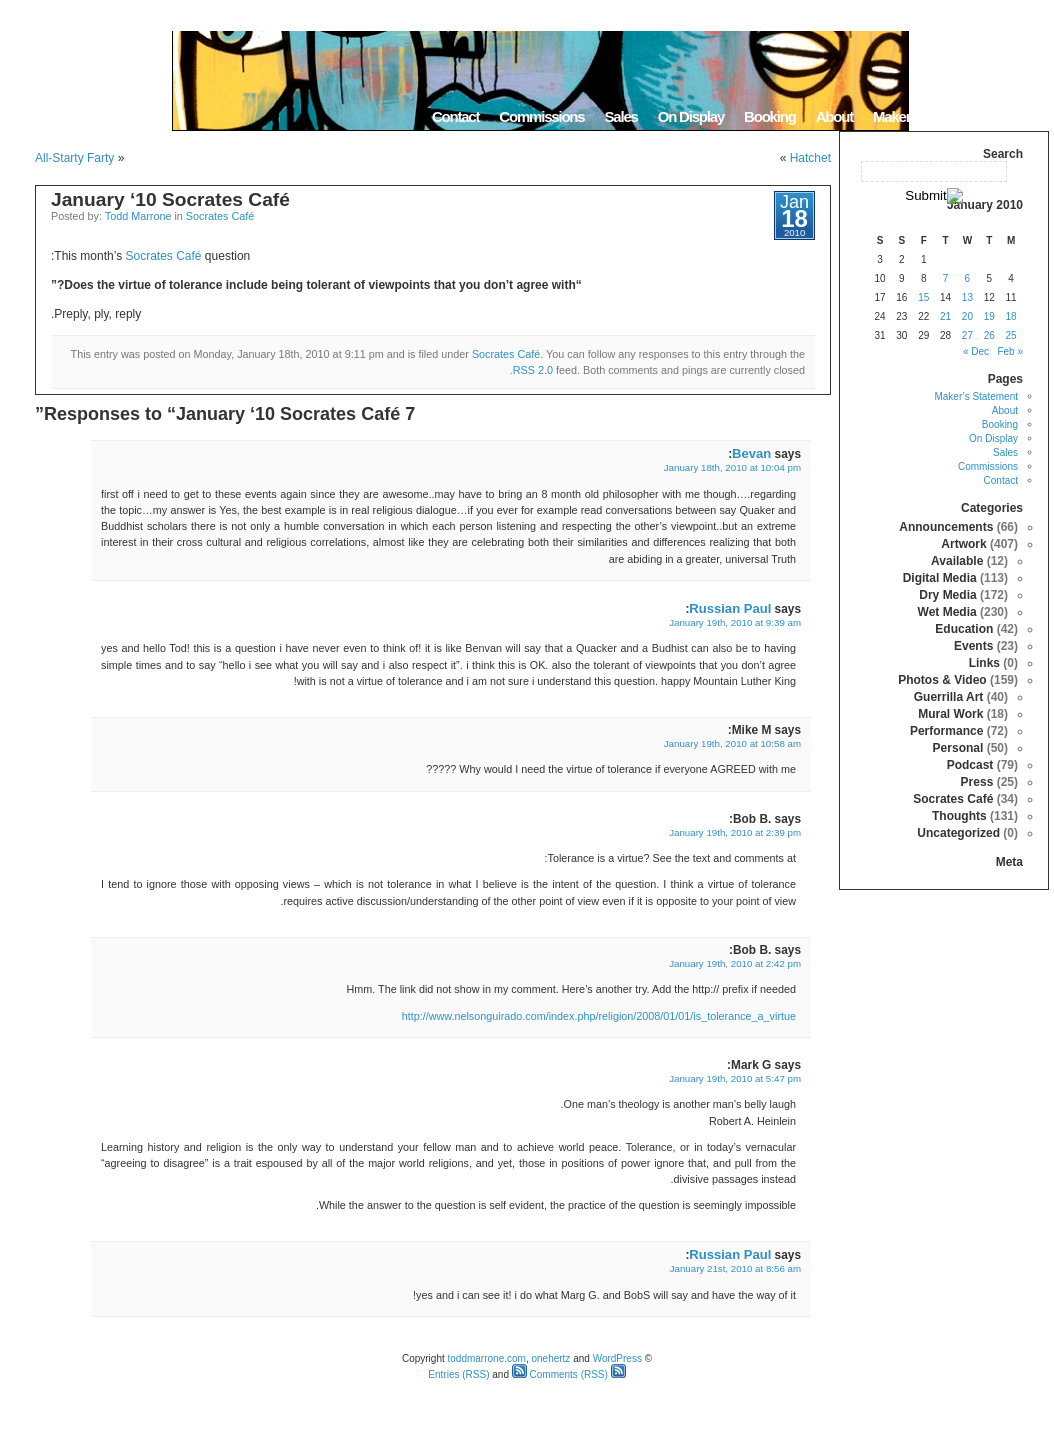 The height and width of the screenshot is (1431, 1054). What do you see at coordinates (958, 748) in the screenshot?
I see `Personal` at bounding box center [958, 748].